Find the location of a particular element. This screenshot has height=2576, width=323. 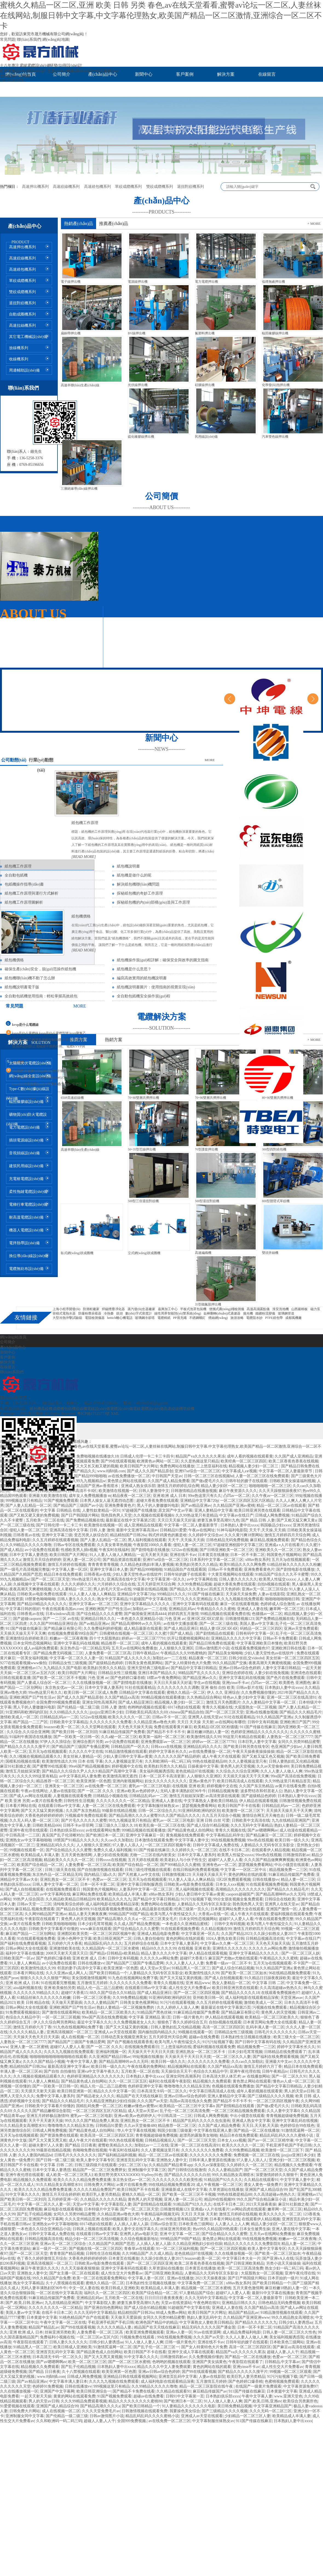

日韩成人伦理一卡二卡三卡四卡 is located at coordinates (147, 1456).